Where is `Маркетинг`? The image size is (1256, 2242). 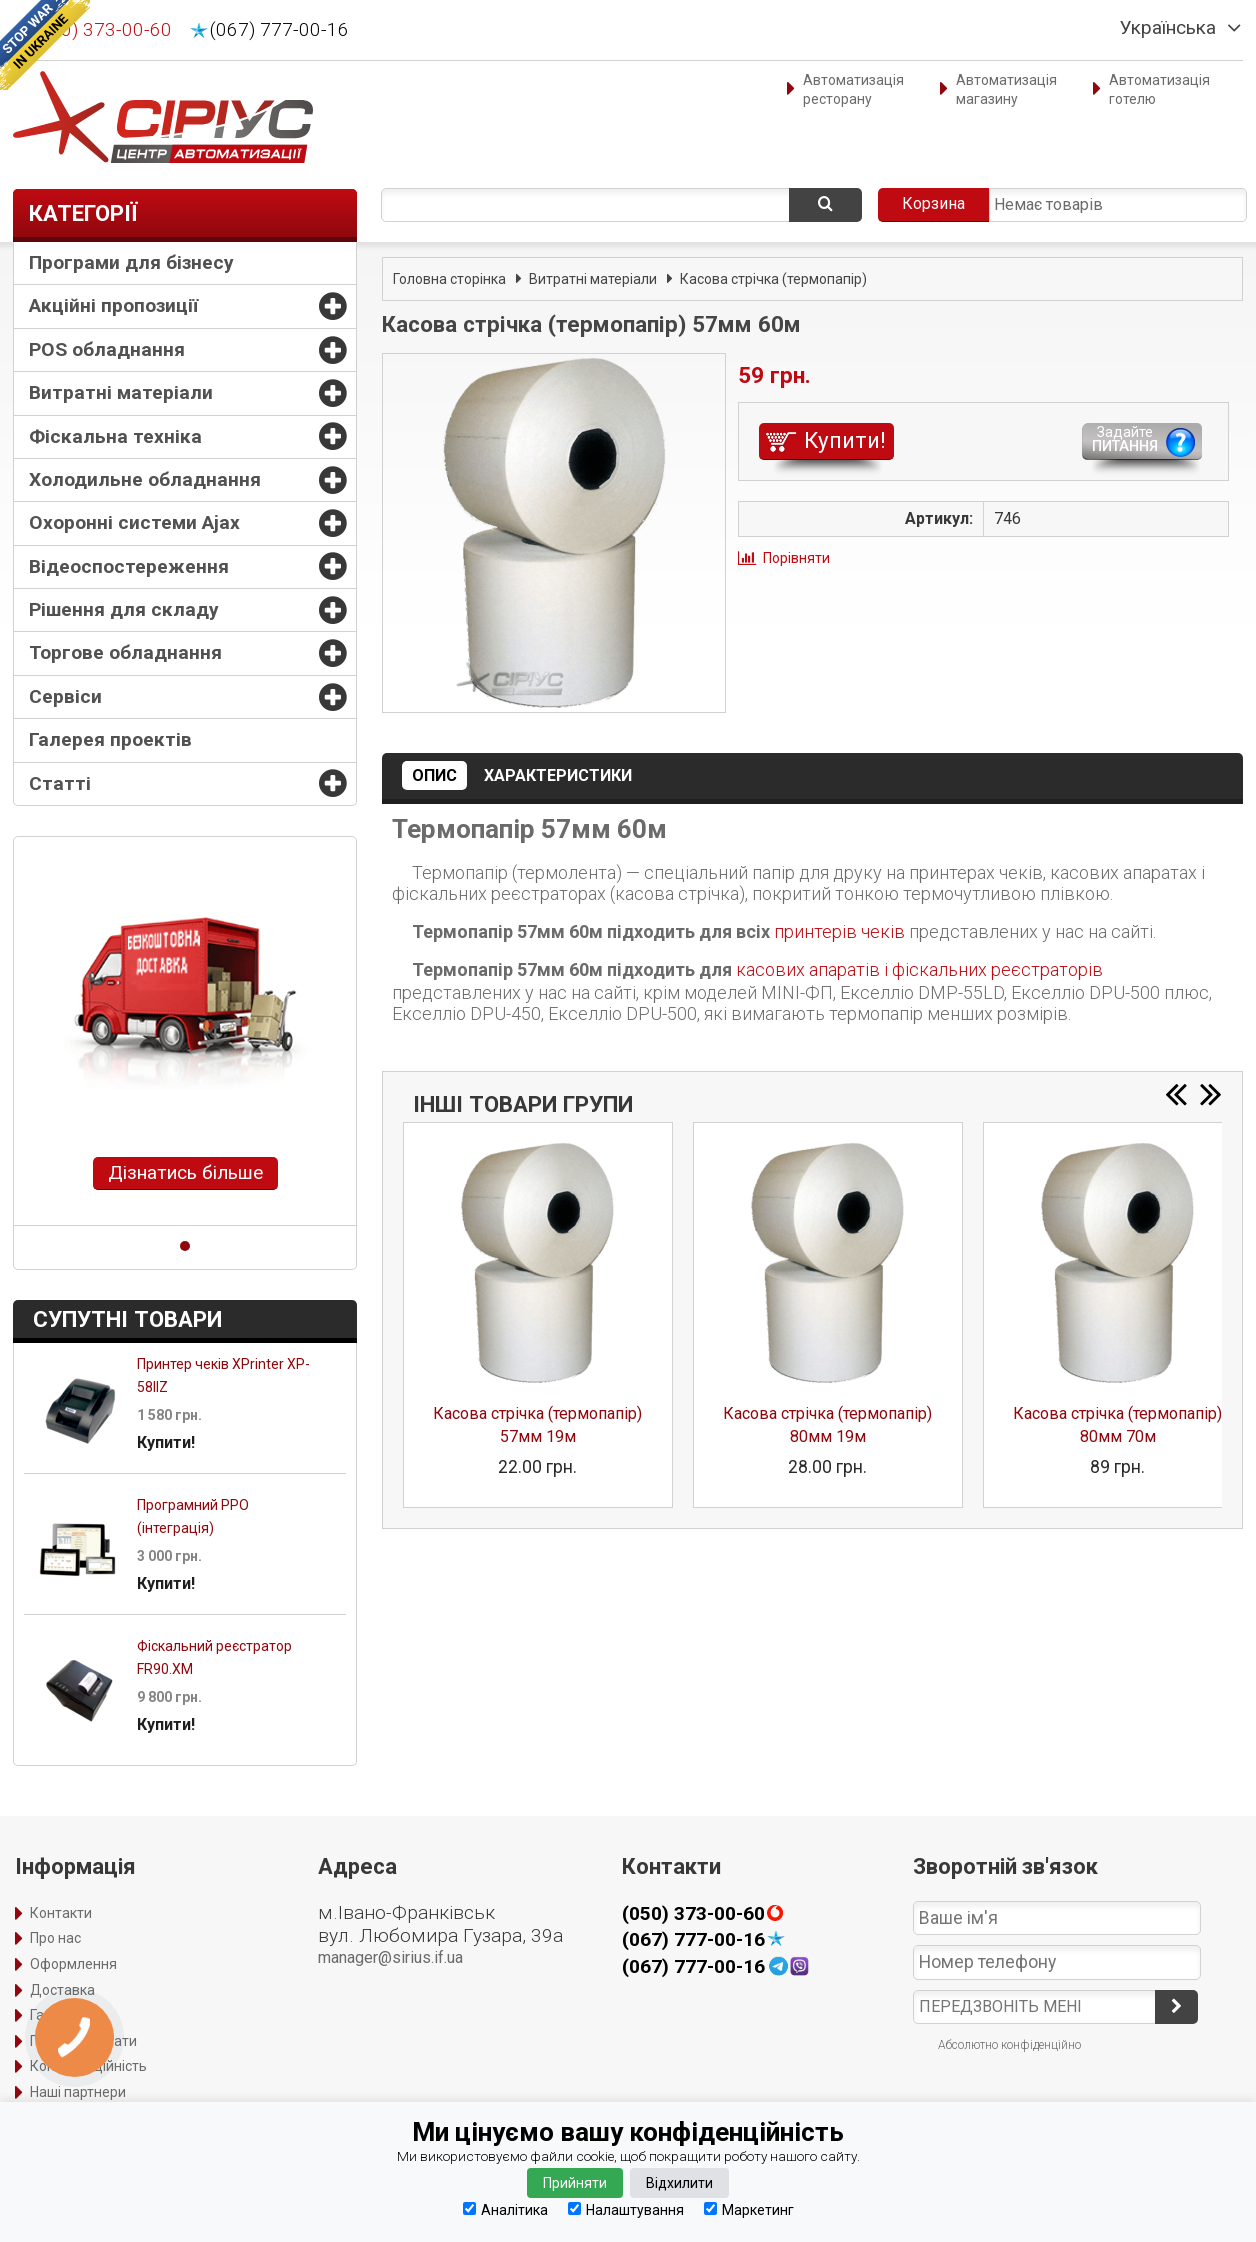 Маркетинг is located at coordinates (749, 2209).